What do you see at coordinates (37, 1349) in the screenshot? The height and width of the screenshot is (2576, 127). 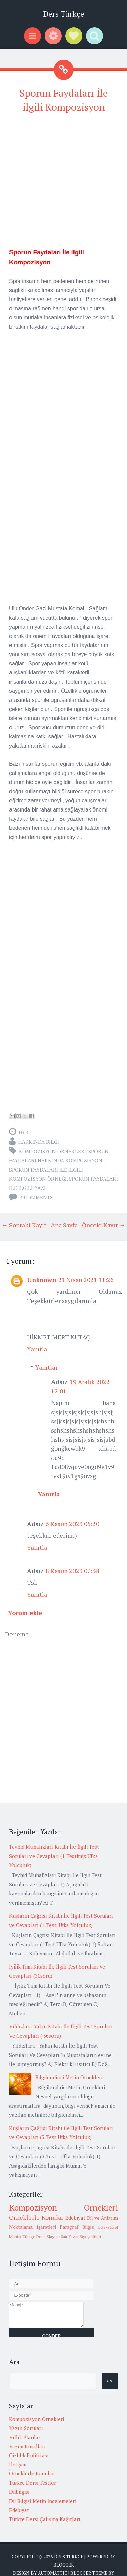 I see `Yanıtla` at bounding box center [37, 1349].